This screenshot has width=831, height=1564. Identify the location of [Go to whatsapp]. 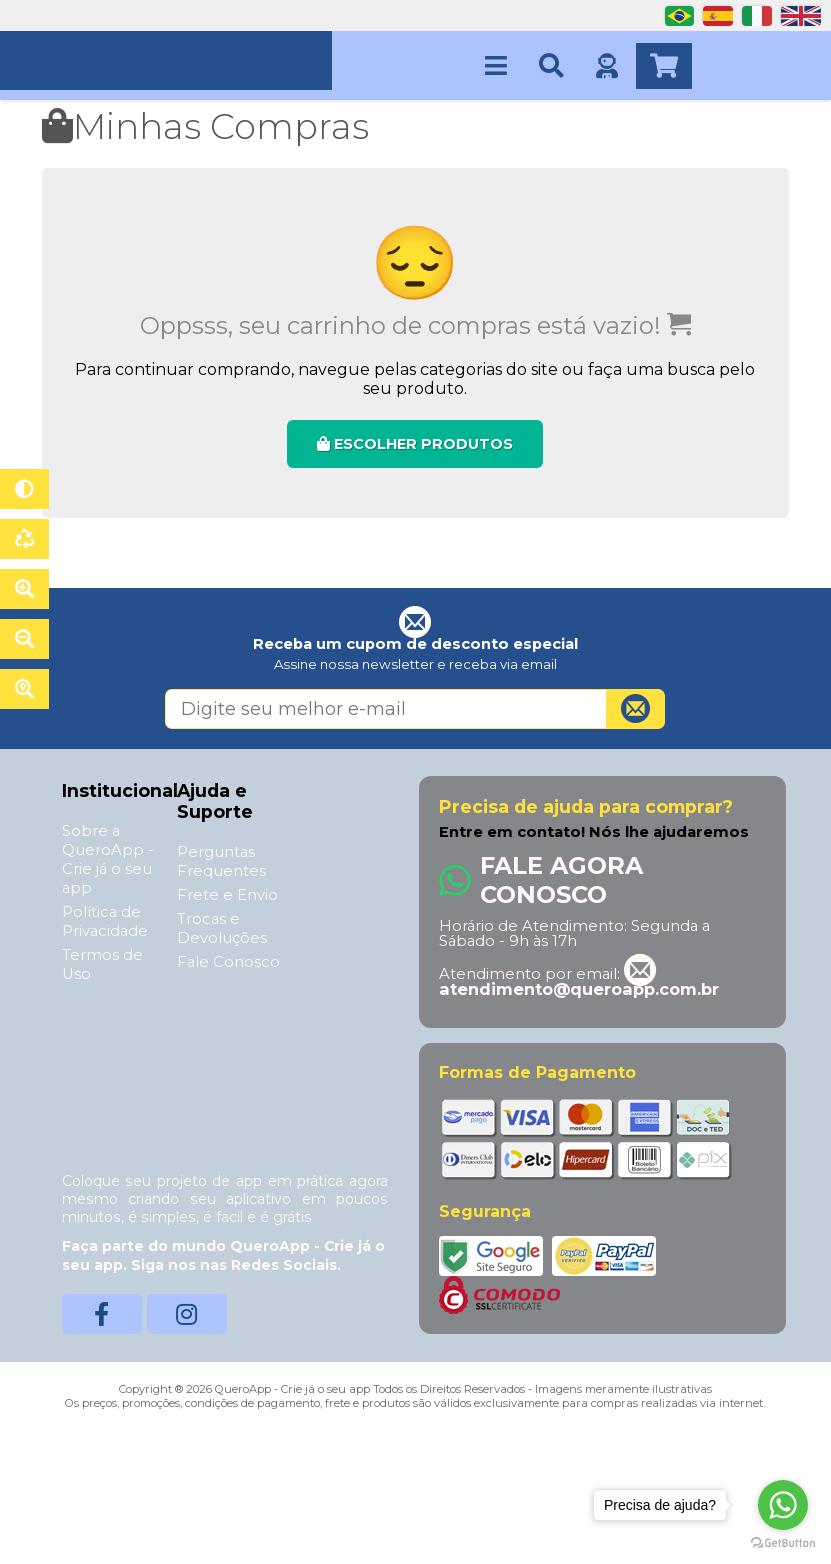
(783, 1505).